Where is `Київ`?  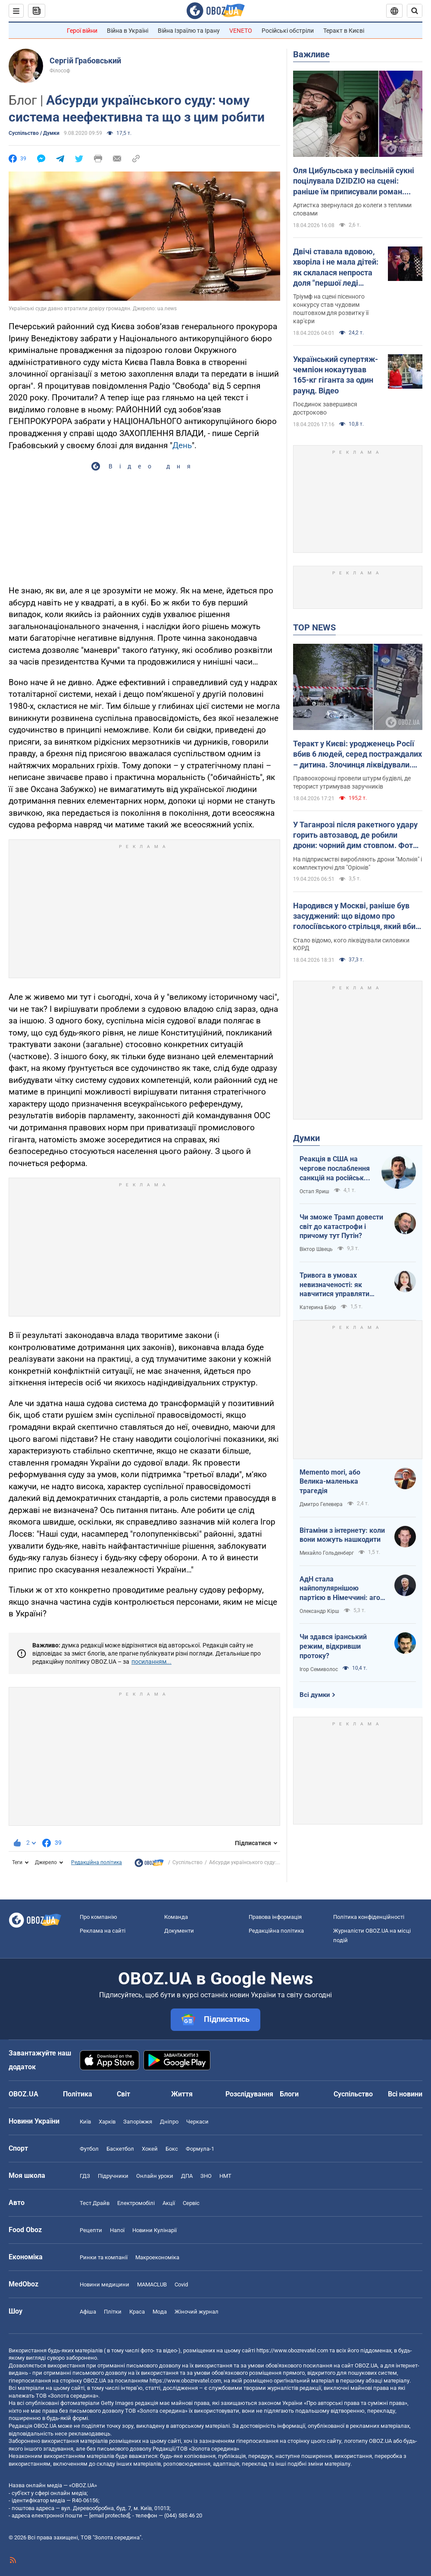 Київ is located at coordinates (85, 2121).